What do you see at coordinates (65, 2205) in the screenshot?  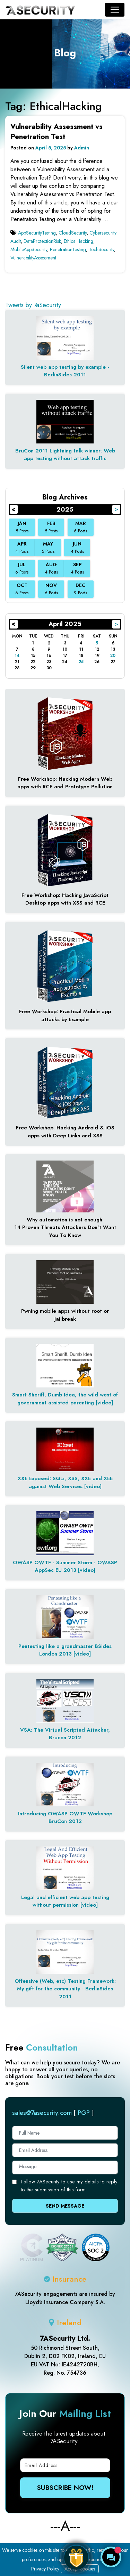 I see `Send Message` at bounding box center [65, 2205].